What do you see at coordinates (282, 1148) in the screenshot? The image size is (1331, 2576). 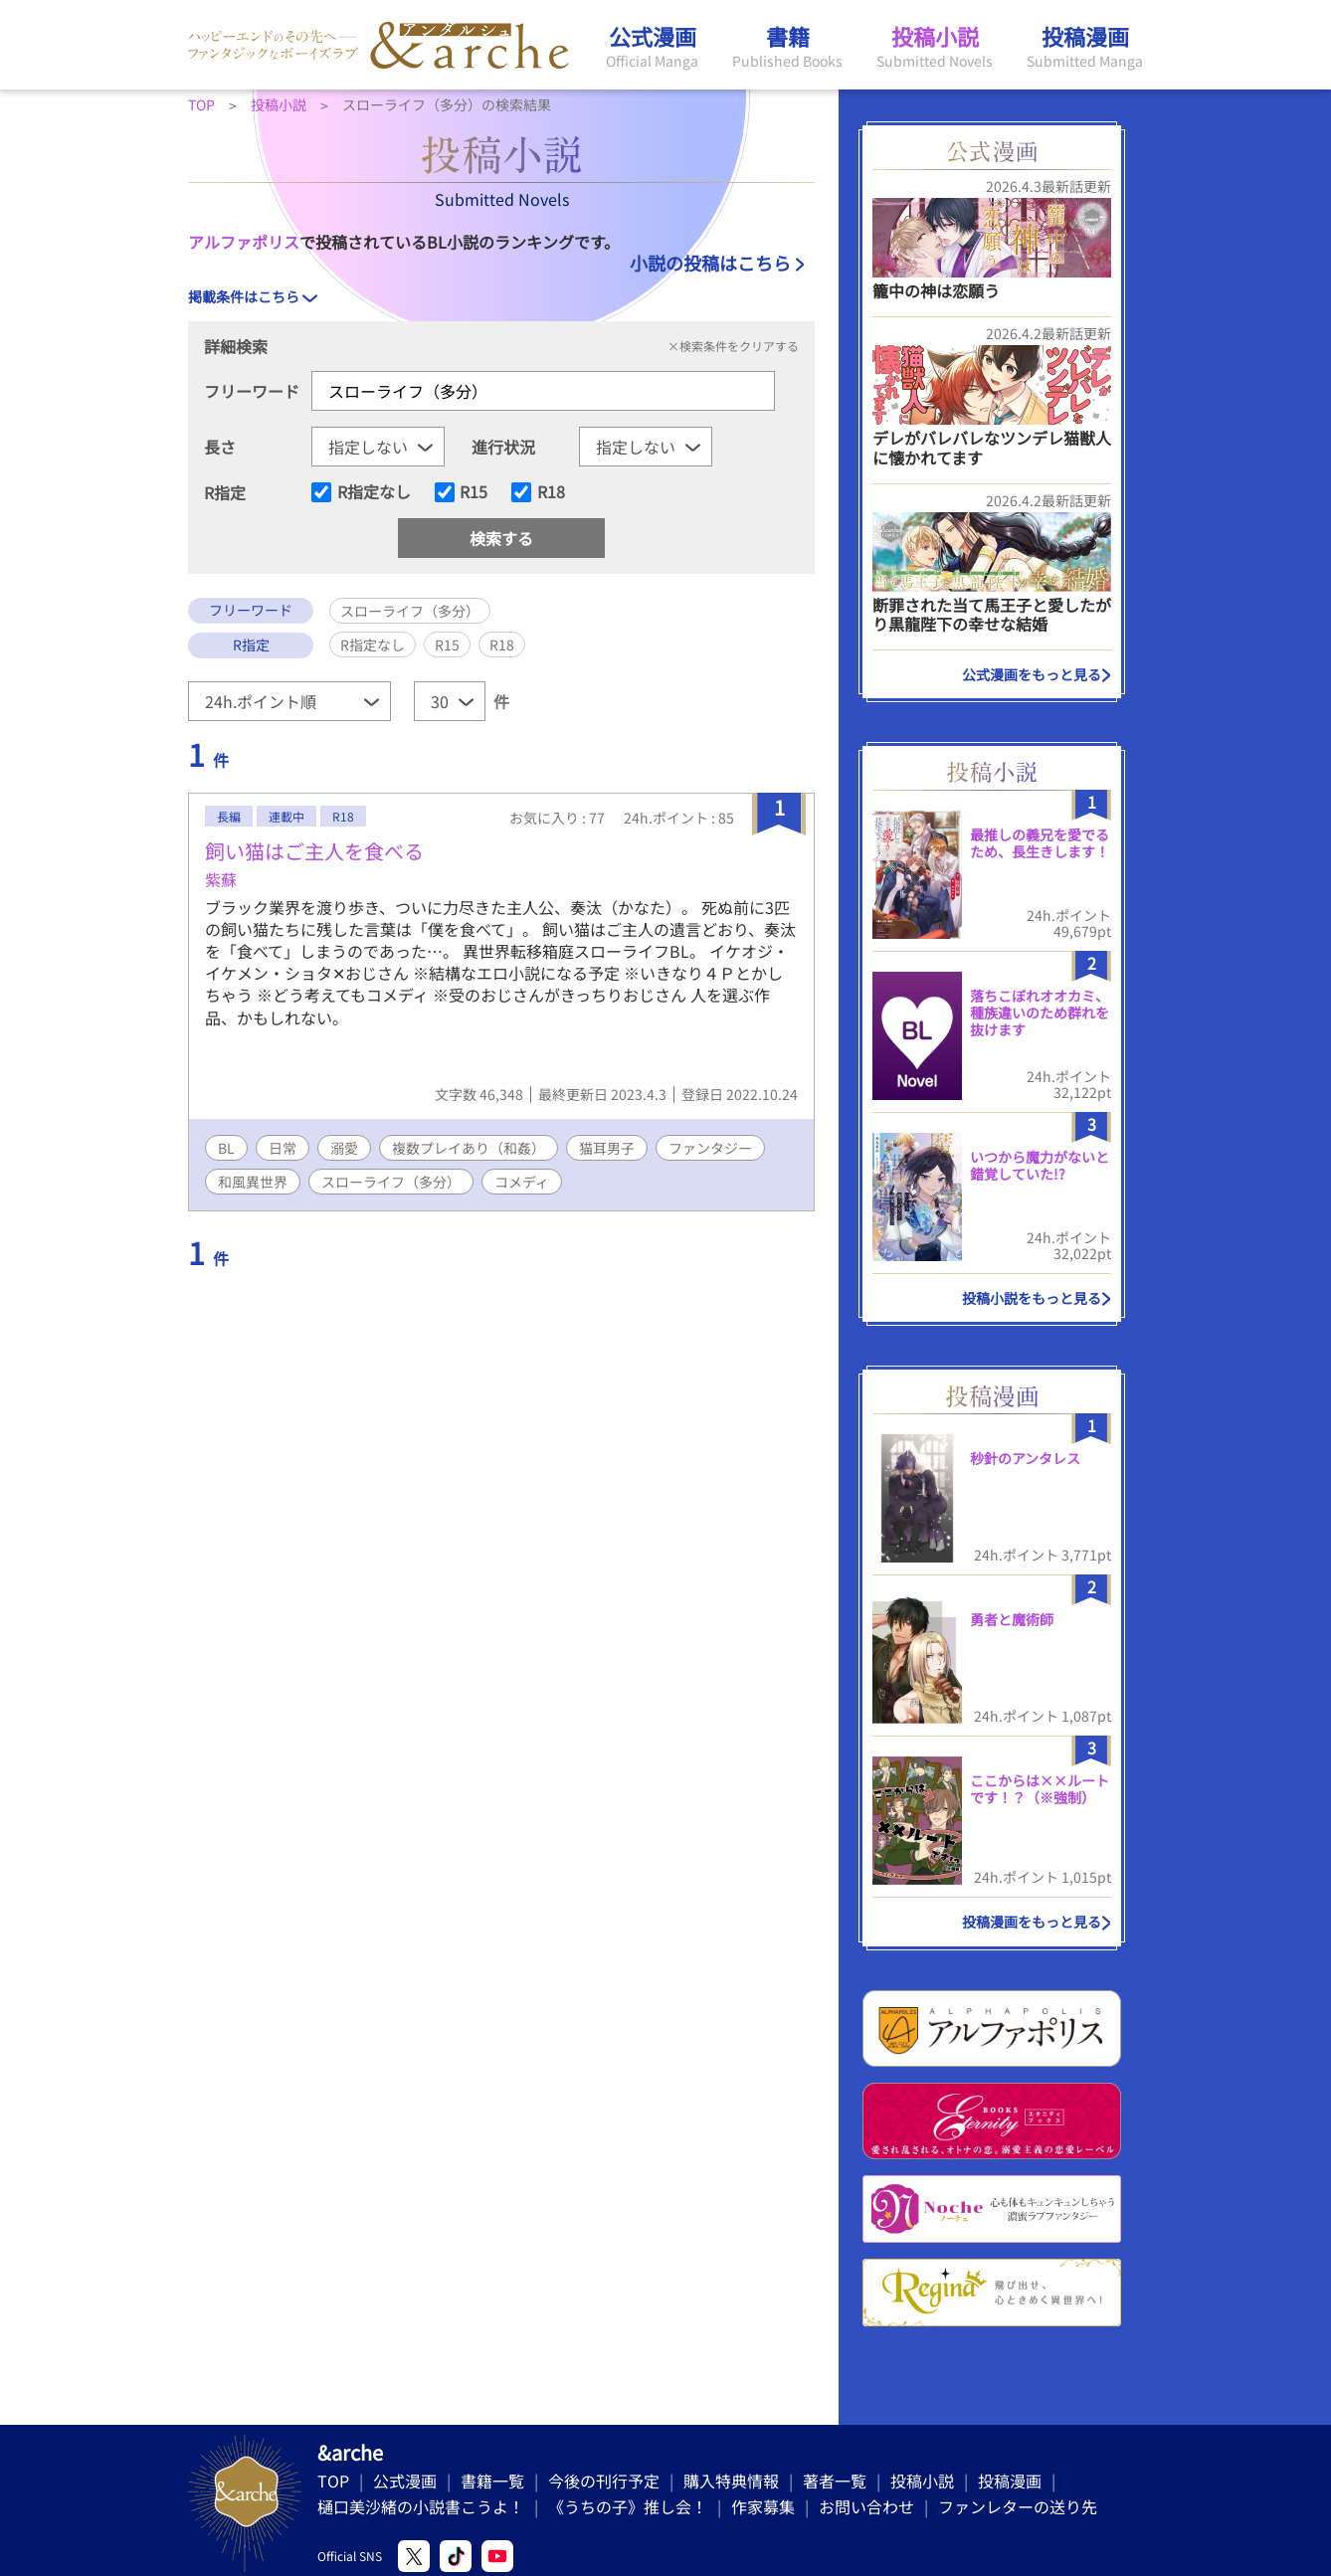 I see `日常` at bounding box center [282, 1148].